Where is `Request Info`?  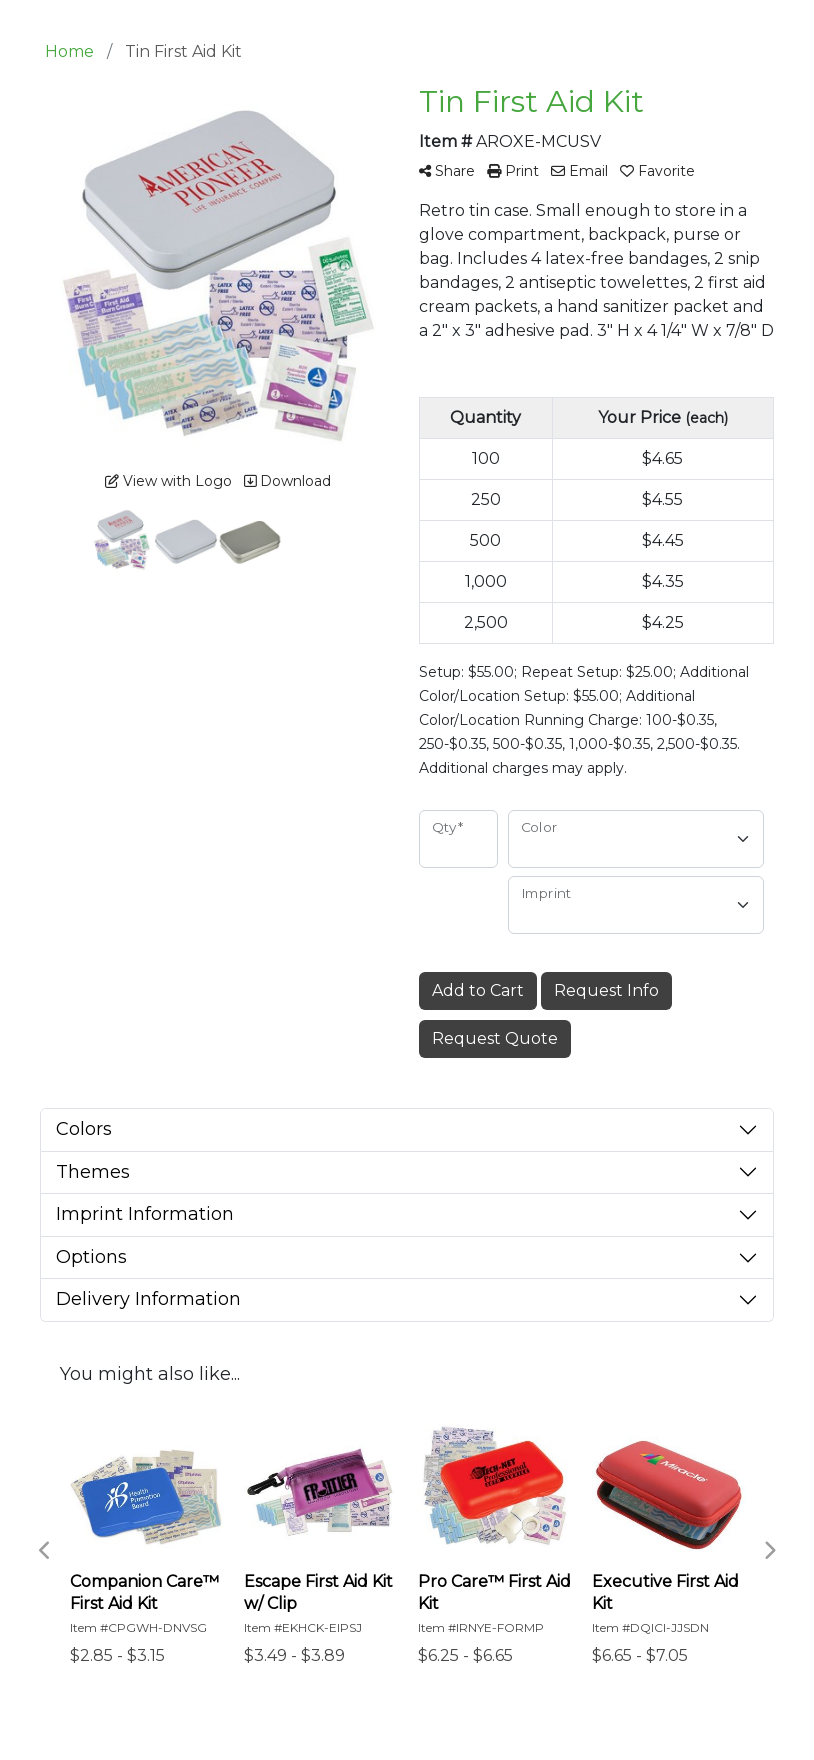 Request Info is located at coordinates (606, 990).